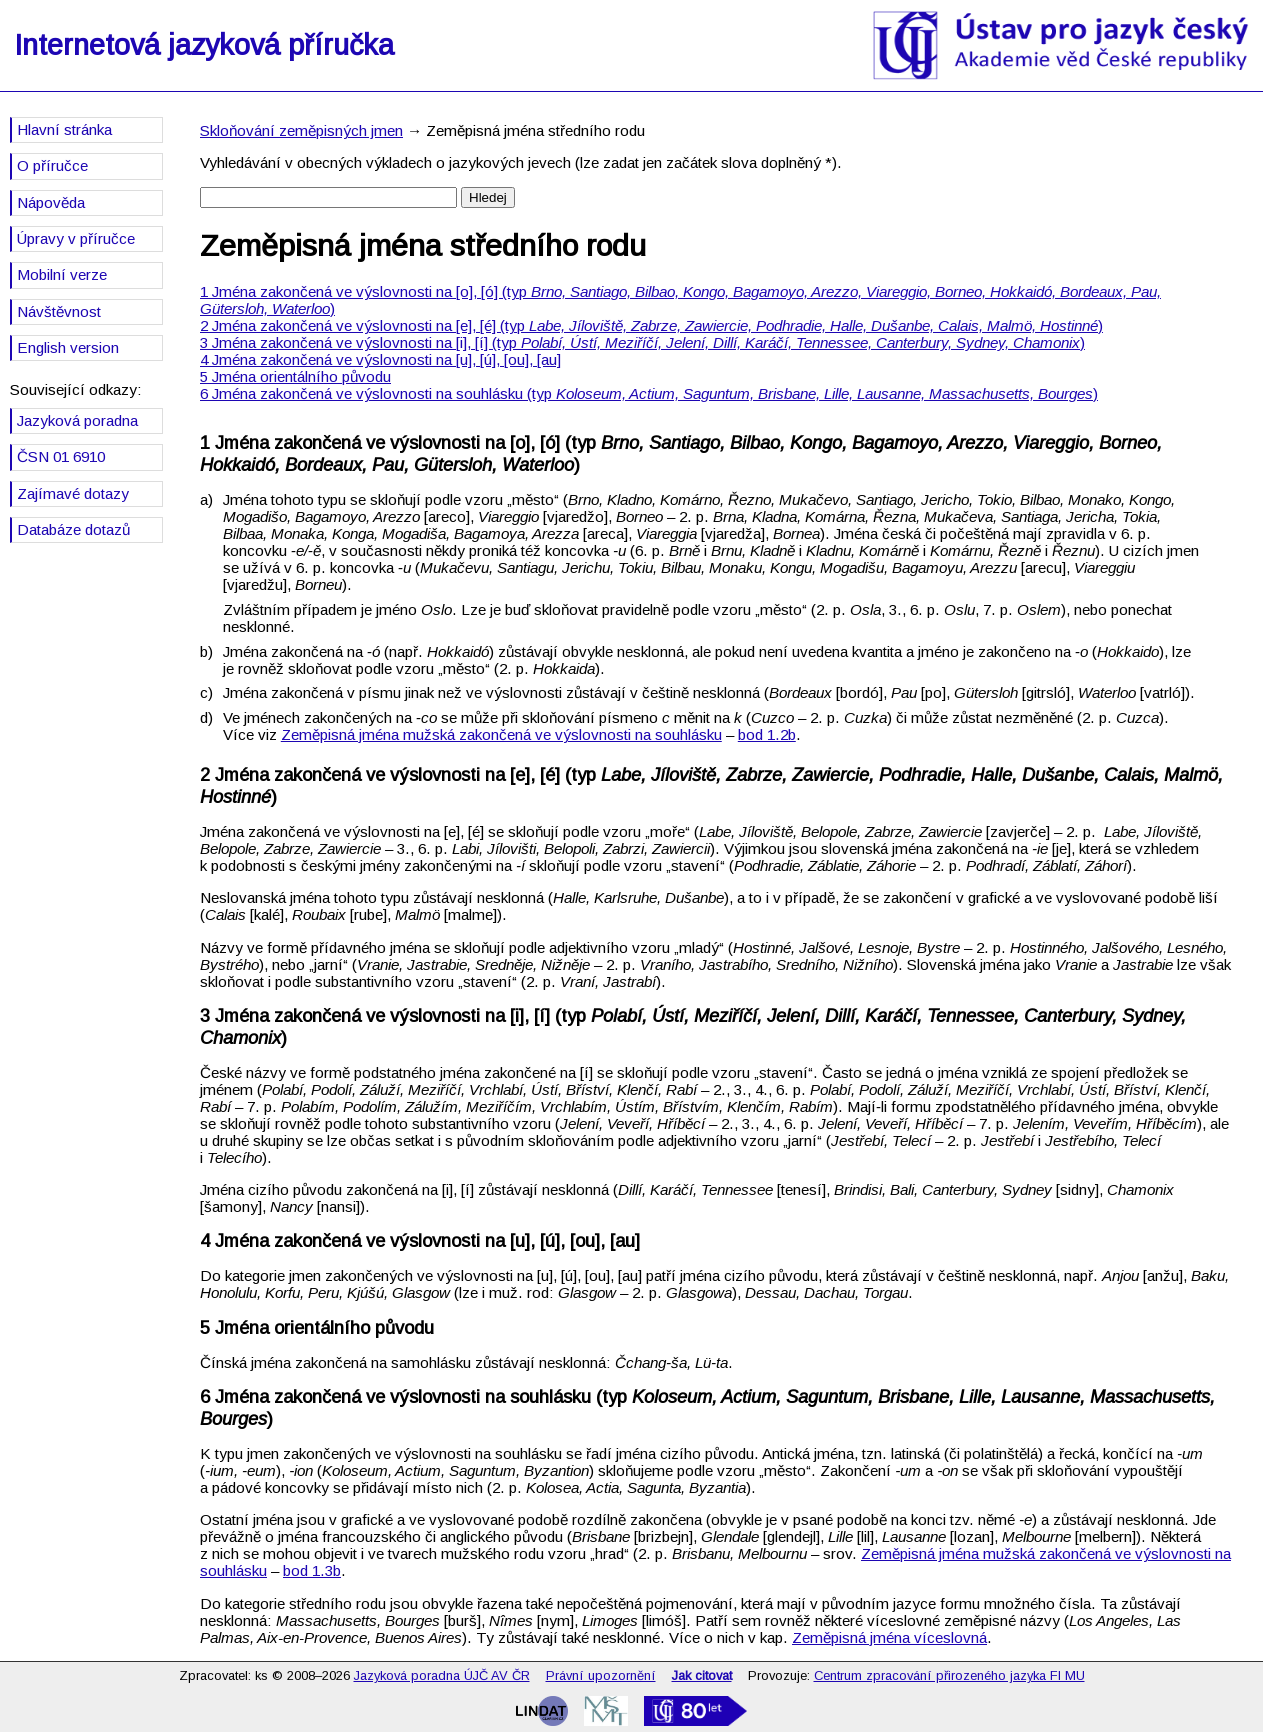 The image size is (1263, 1732). Describe the element at coordinates (301, 130) in the screenshot. I see `Skloňování zeměpisných jmen` at that location.